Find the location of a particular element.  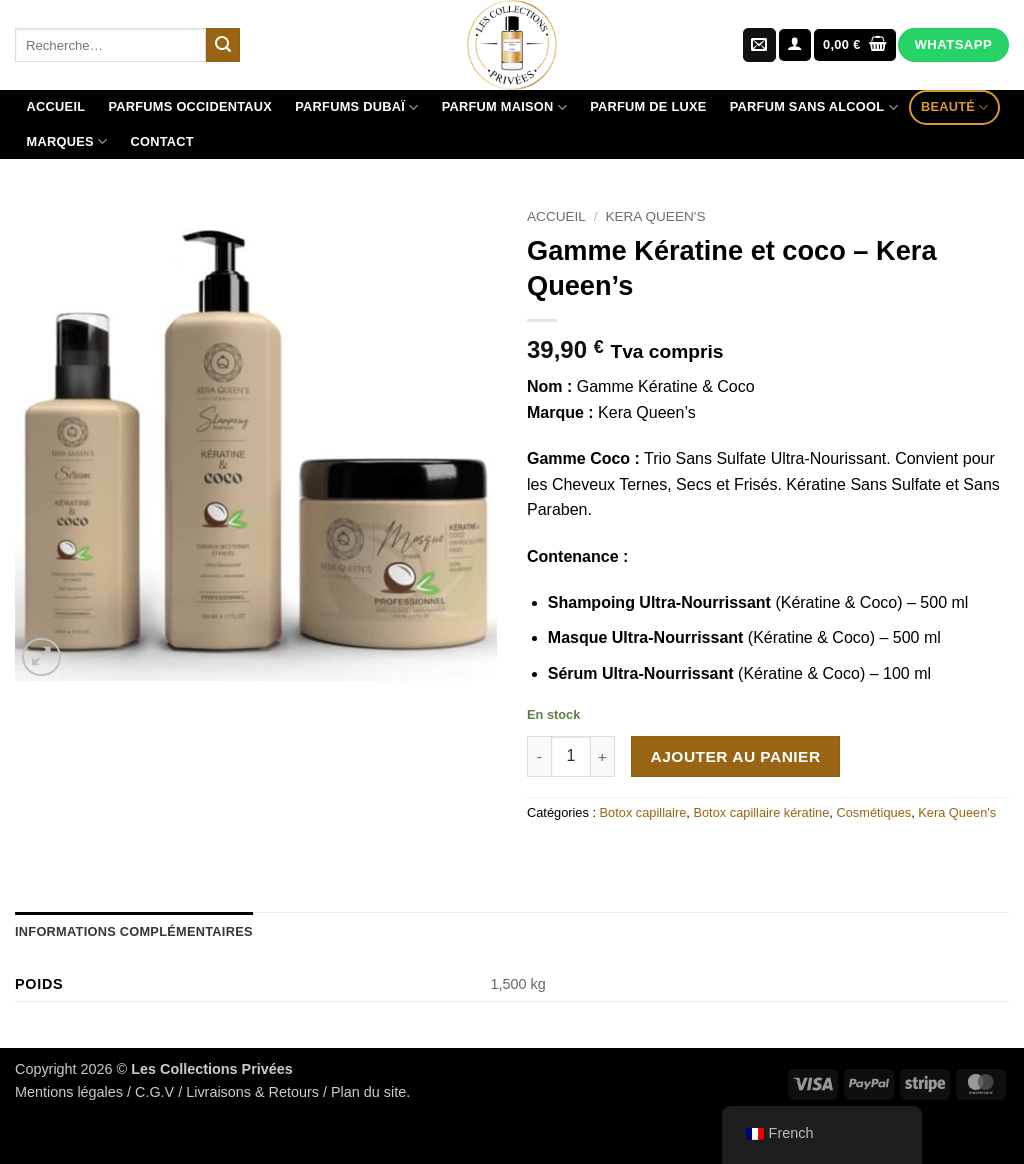

Contact is located at coordinates (161, 141).